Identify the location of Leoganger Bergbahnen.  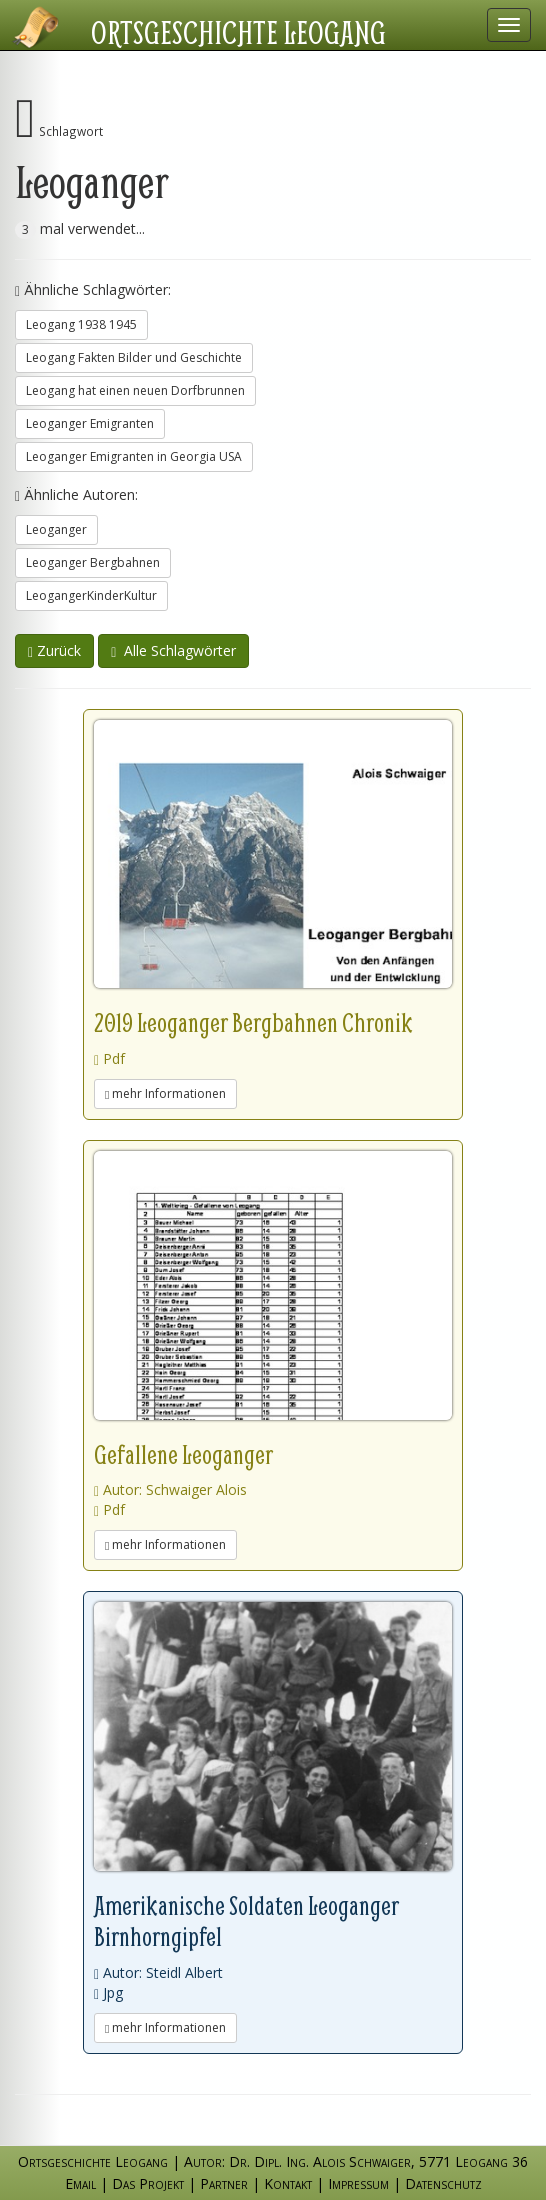
(93, 562).